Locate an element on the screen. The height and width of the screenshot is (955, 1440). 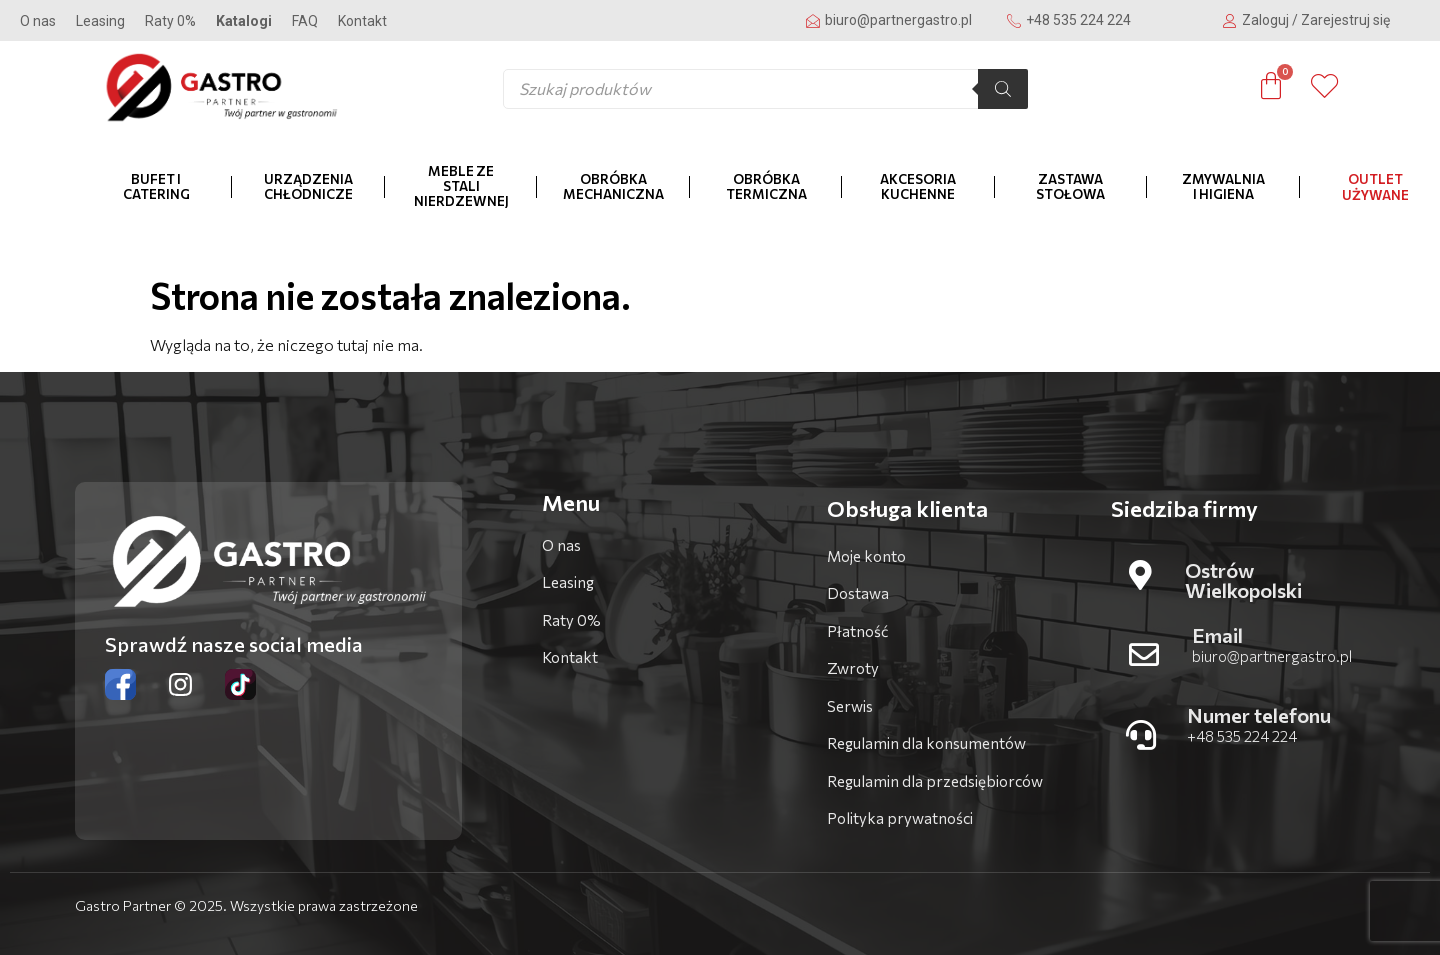
Raty 0% is located at coordinates (170, 21).